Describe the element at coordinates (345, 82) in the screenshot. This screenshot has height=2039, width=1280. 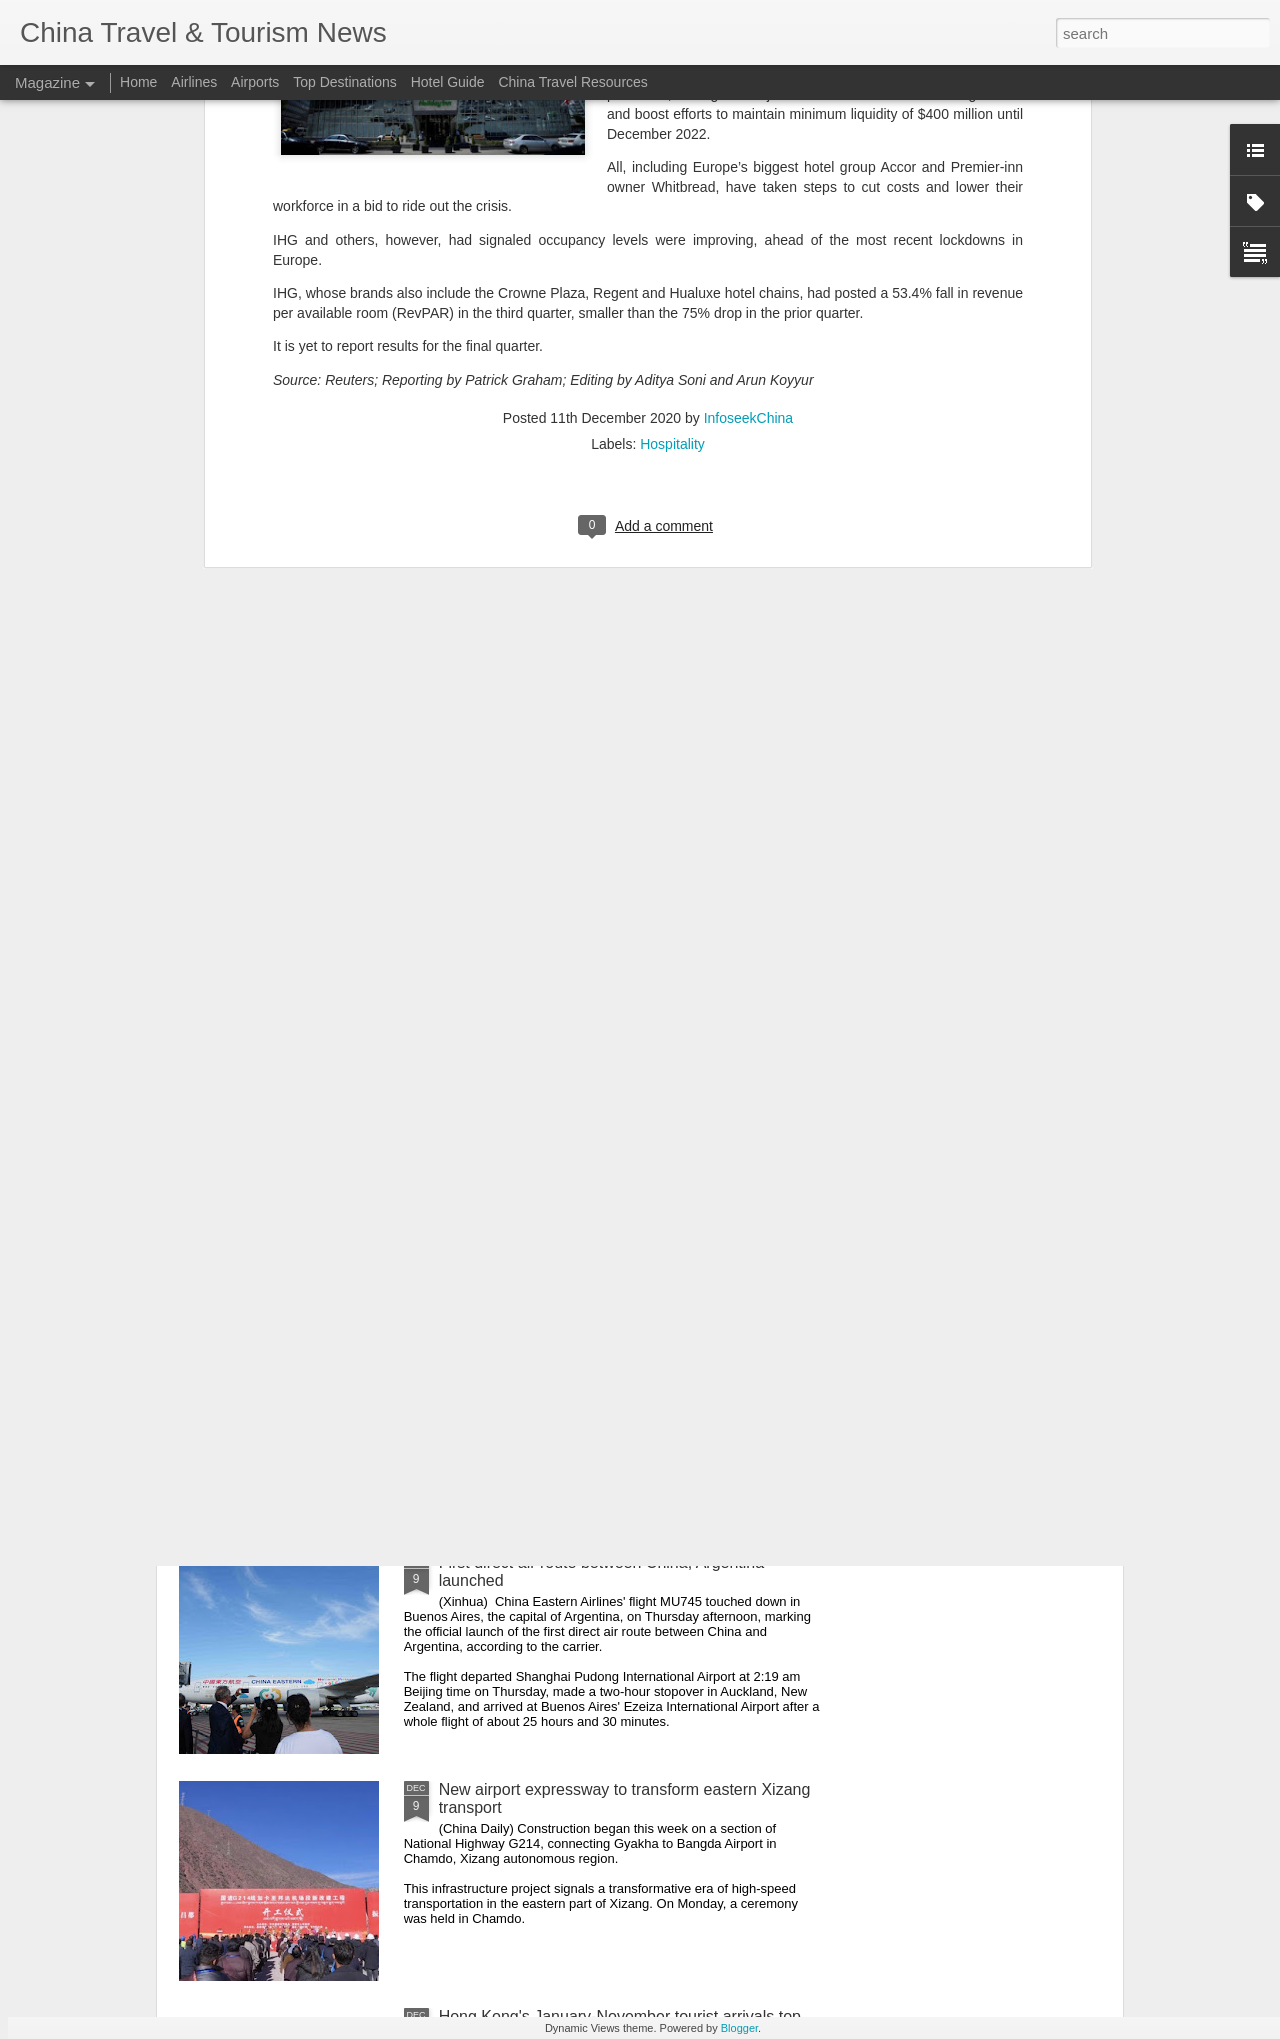
I see `Top Destinations` at that location.